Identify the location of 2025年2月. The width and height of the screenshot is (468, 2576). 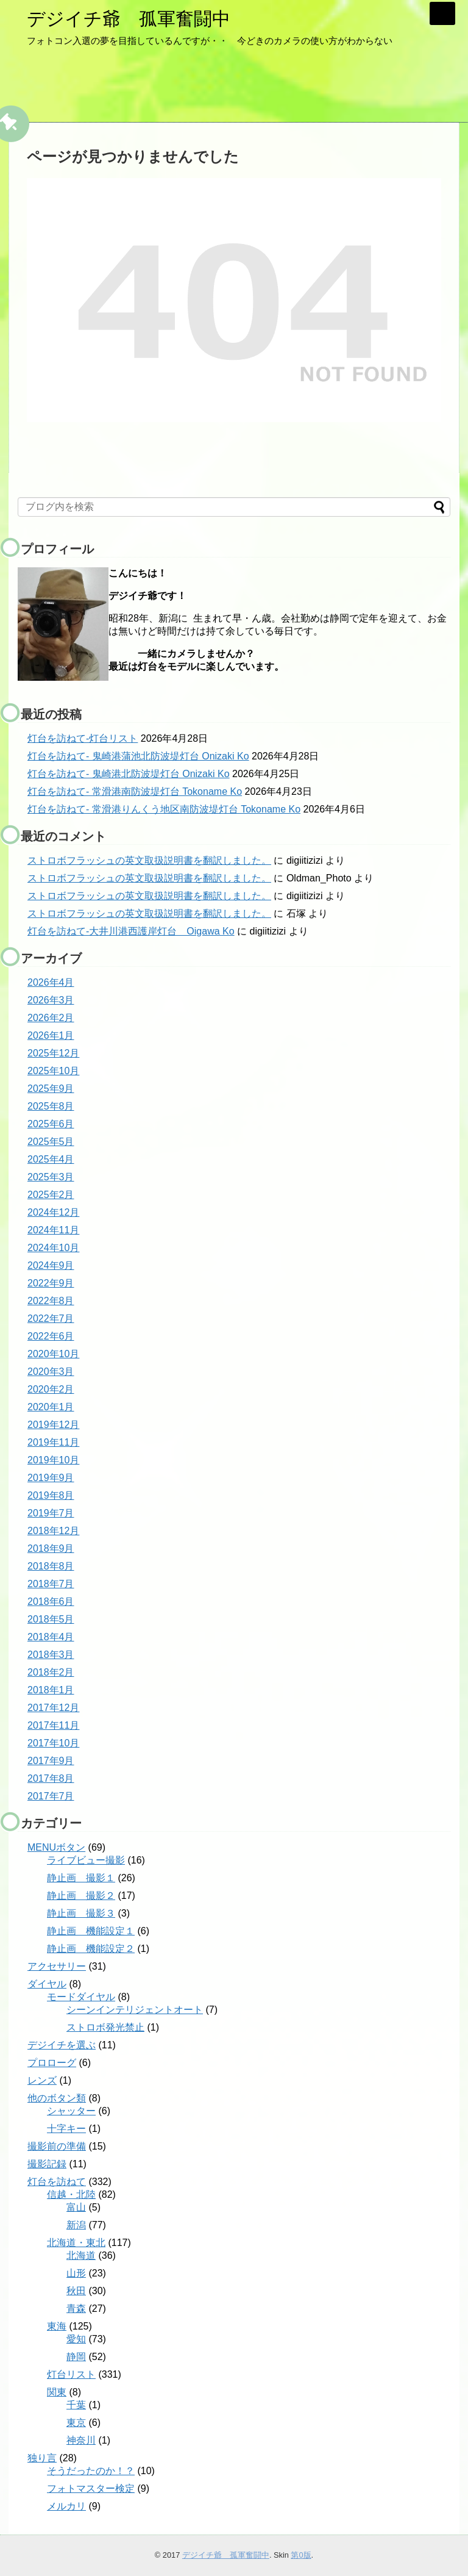
(50, 1194).